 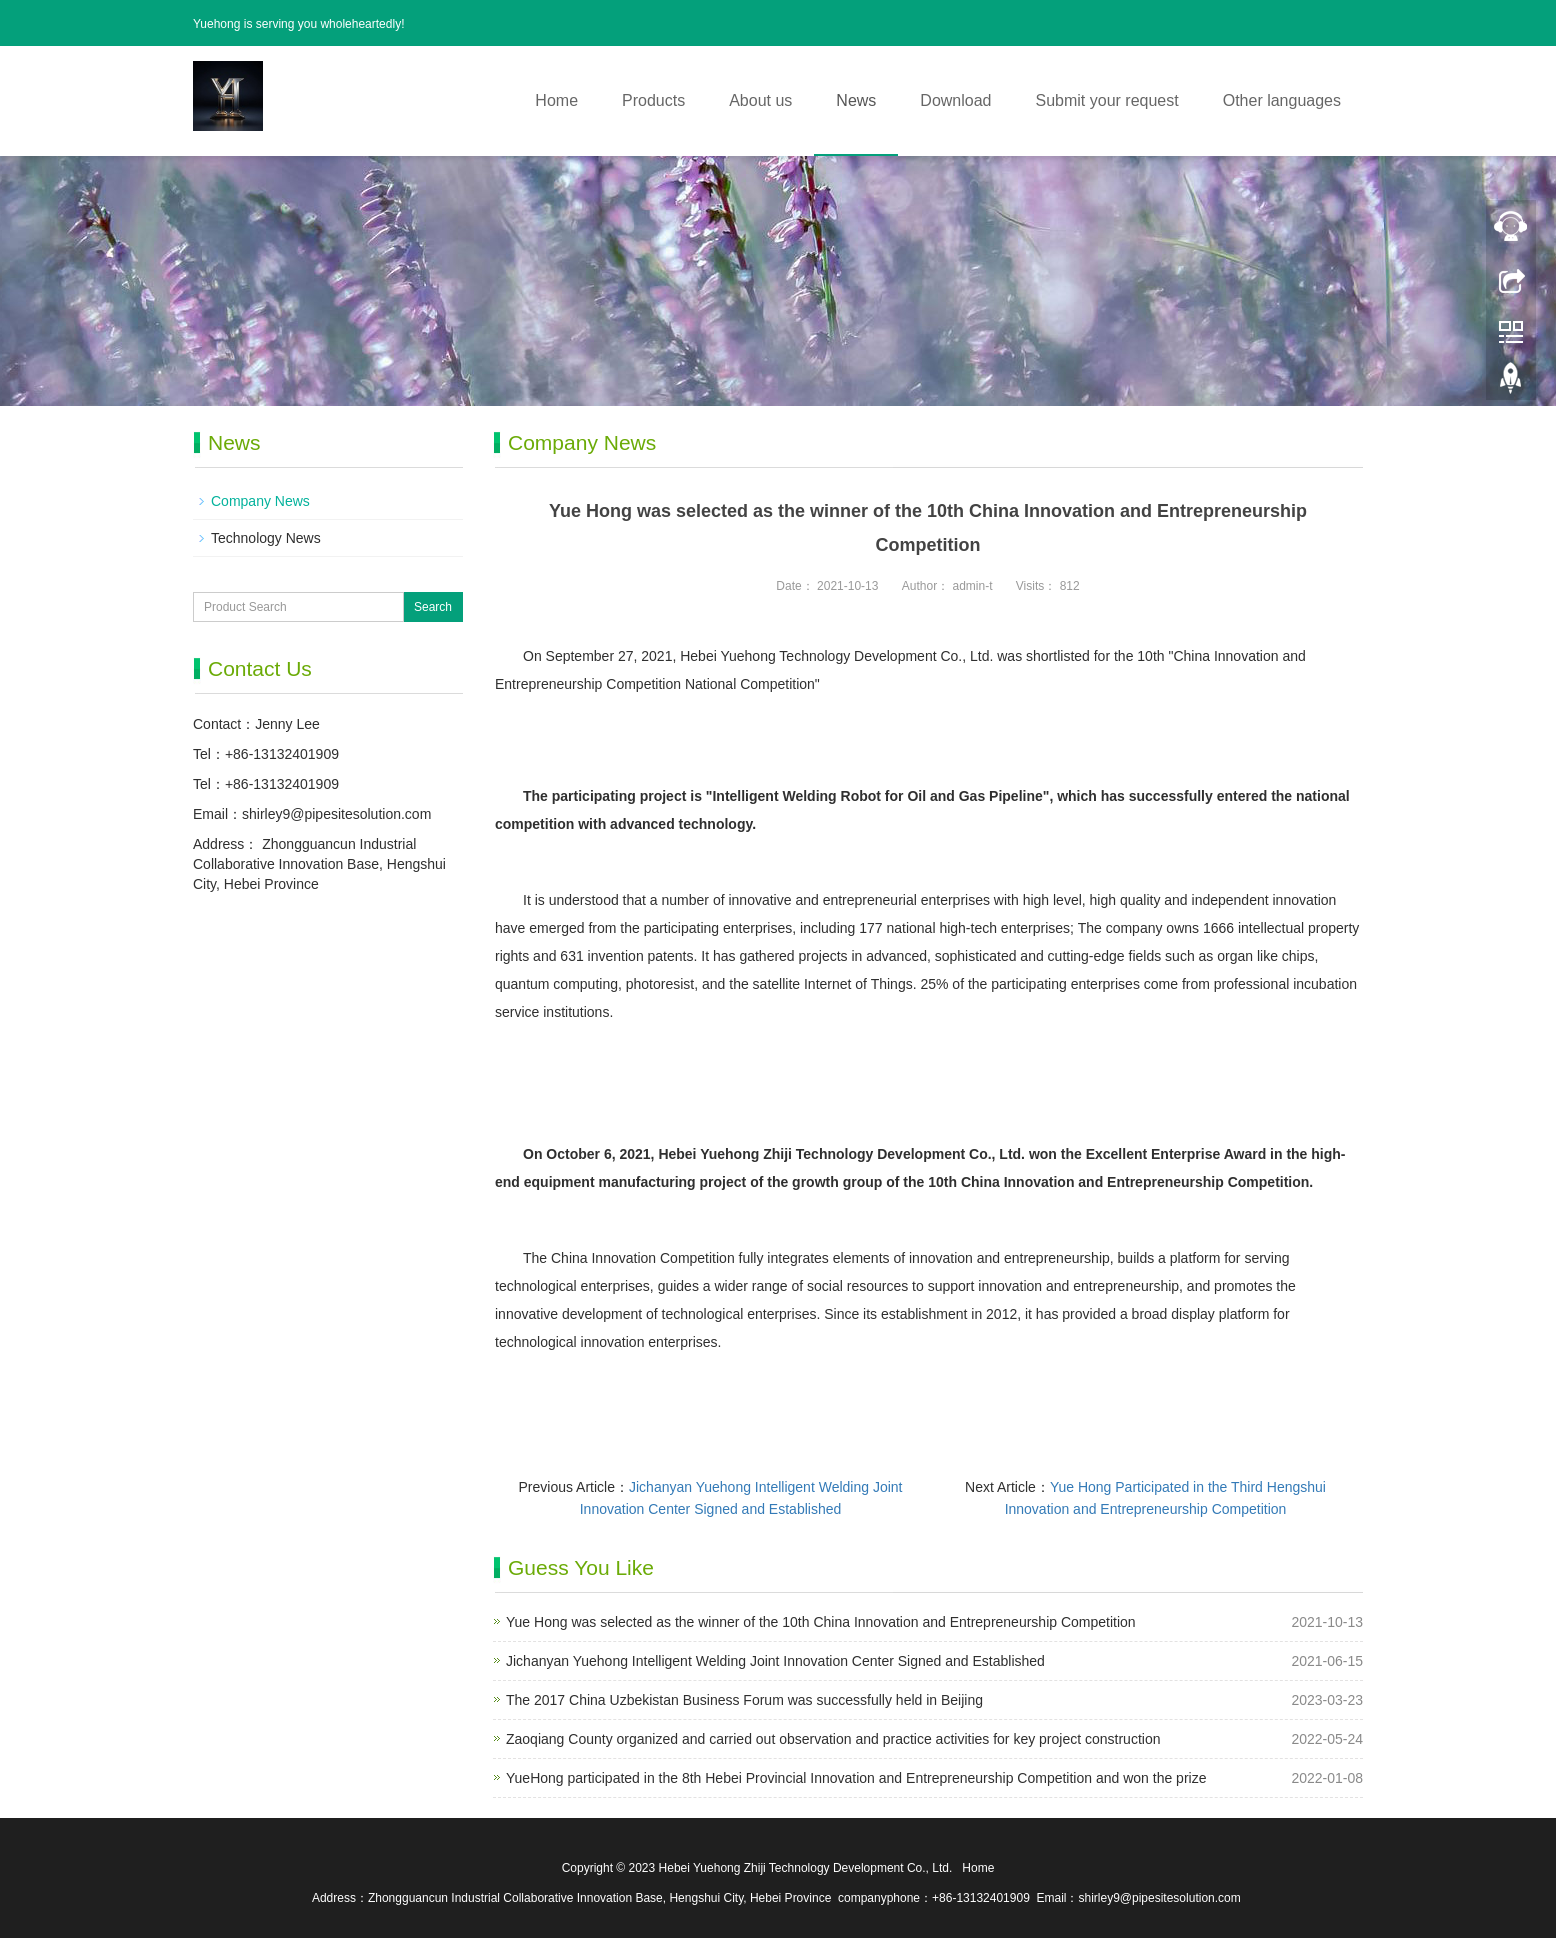 What do you see at coordinates (1107, 100) in the screenshot?
I see `Submit your request` at bounding box center [1107, 100].